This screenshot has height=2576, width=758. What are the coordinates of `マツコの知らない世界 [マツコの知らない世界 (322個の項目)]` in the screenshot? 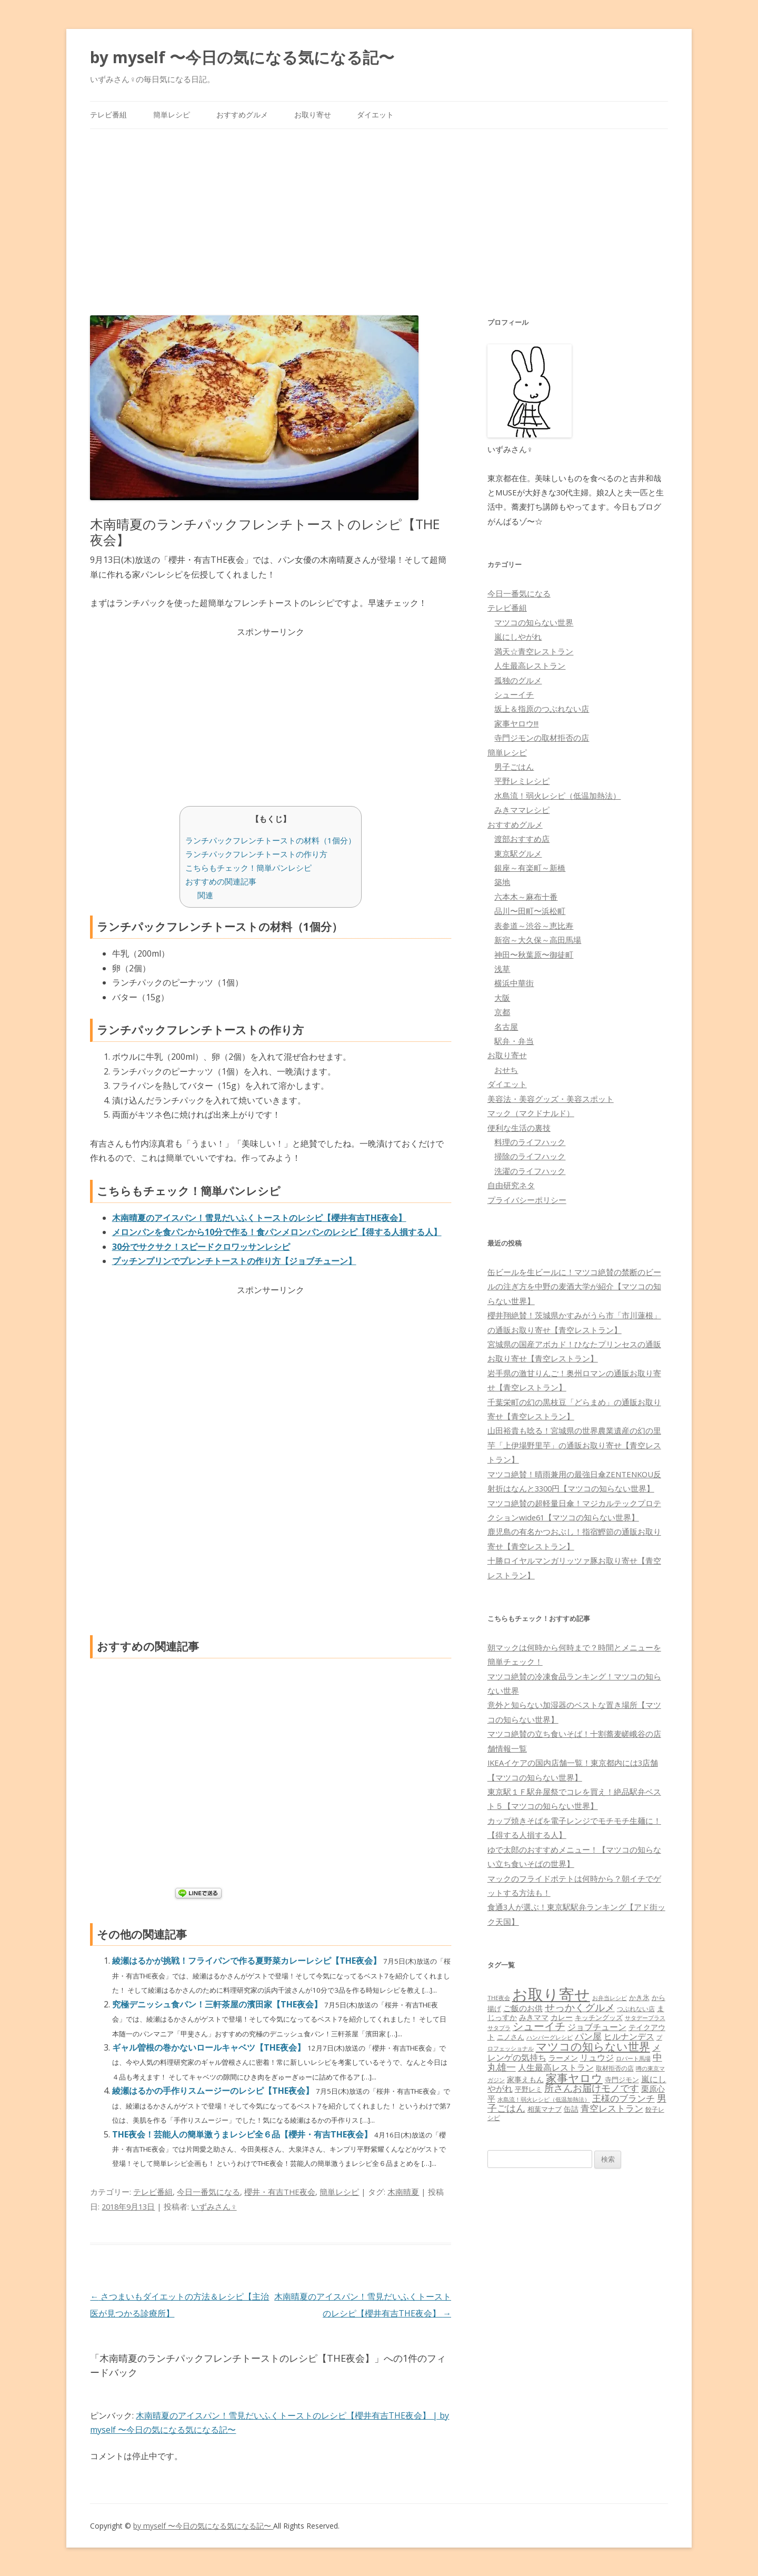 It's located at (593, 2046).